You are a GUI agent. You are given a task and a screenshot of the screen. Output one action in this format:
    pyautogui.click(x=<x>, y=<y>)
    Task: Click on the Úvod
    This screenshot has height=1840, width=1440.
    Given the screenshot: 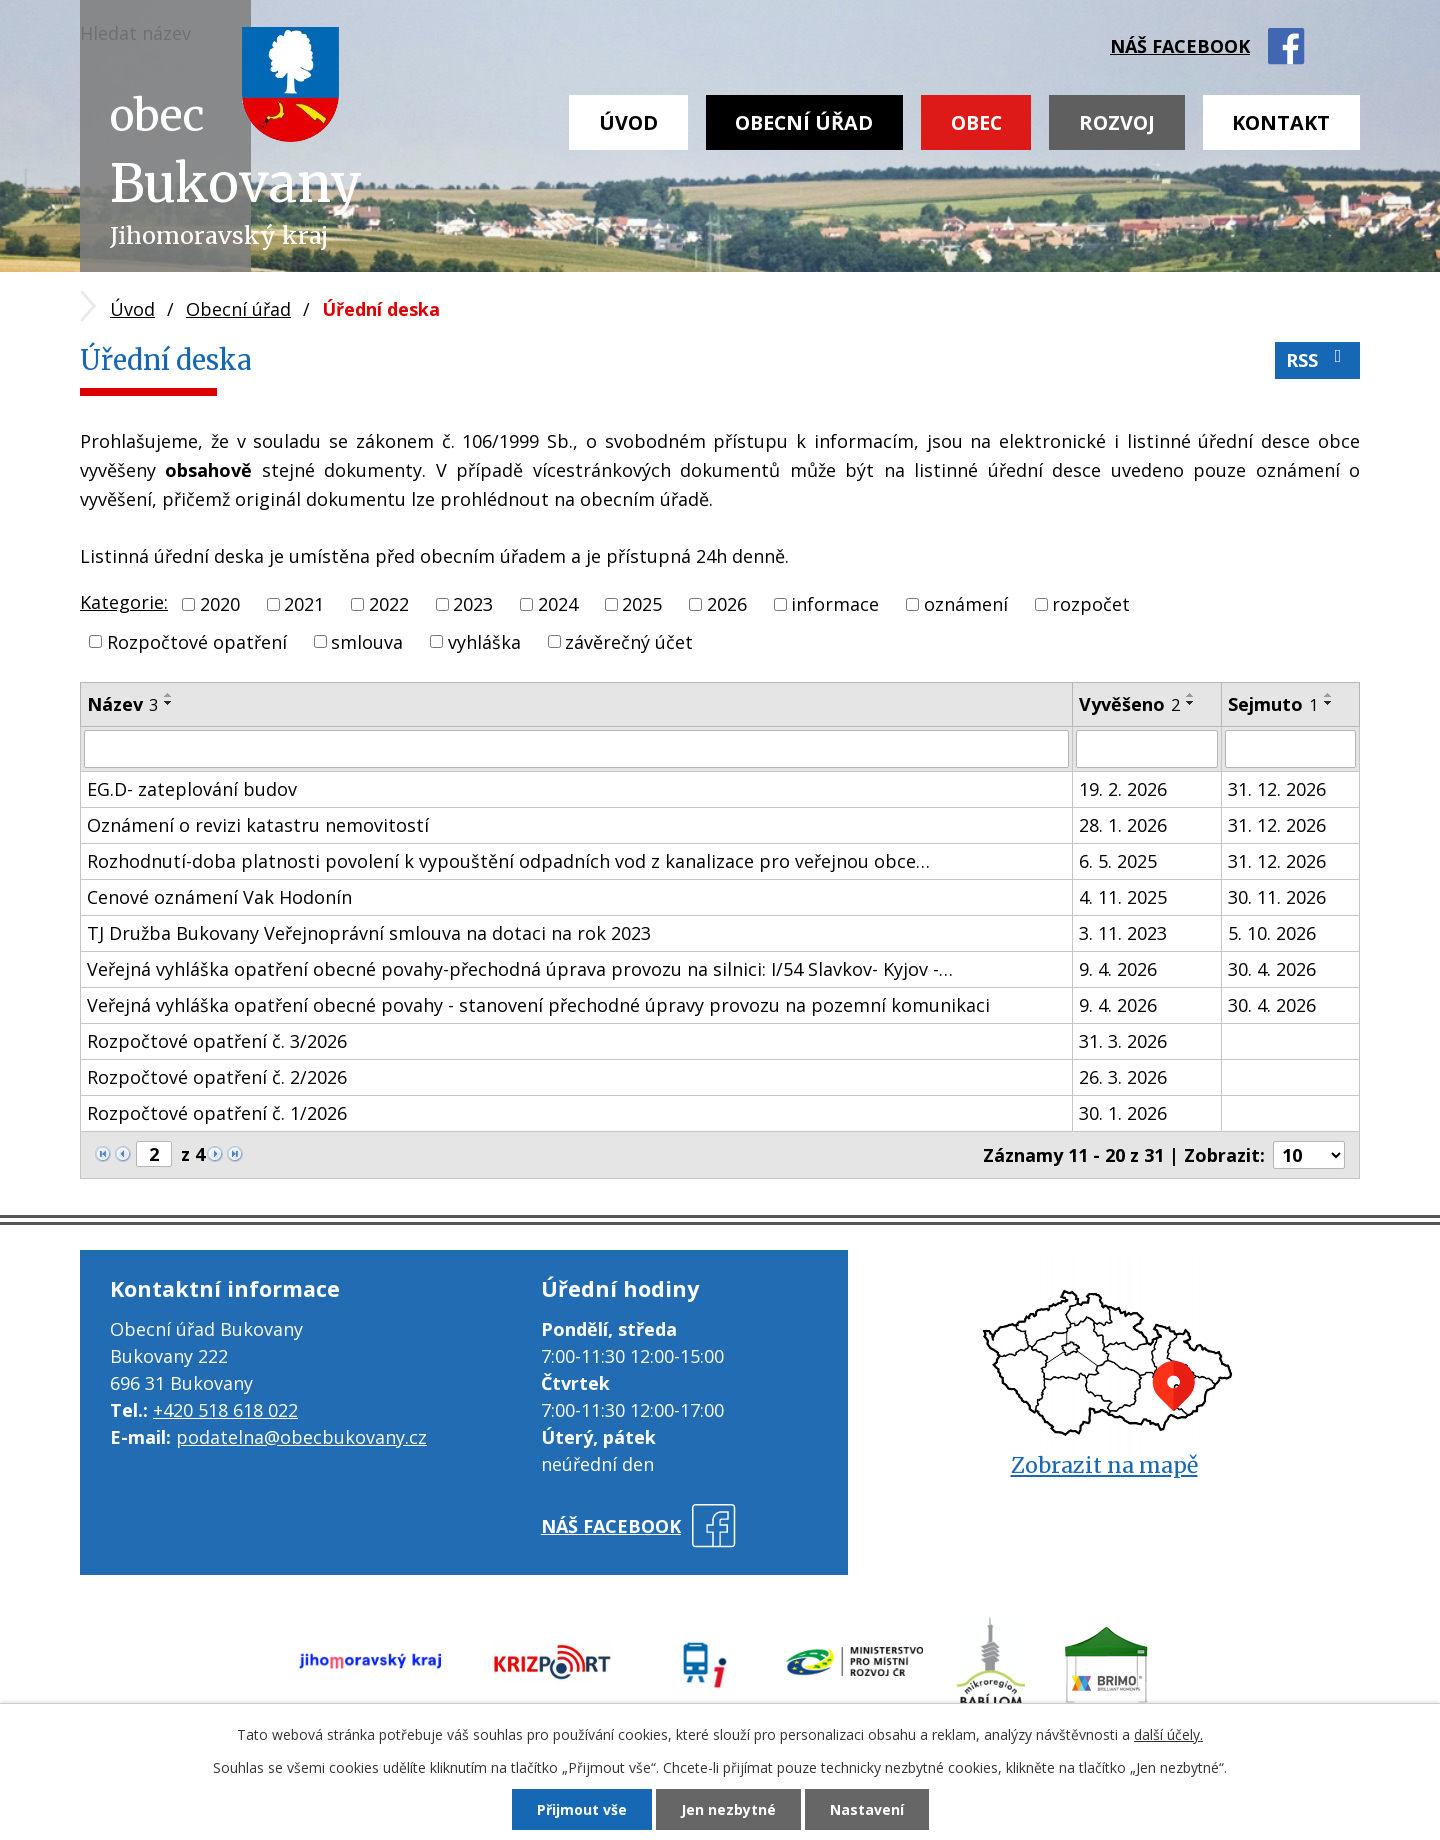 What is the action you would take?
    pyautogui.click(x=628, y=122)
    